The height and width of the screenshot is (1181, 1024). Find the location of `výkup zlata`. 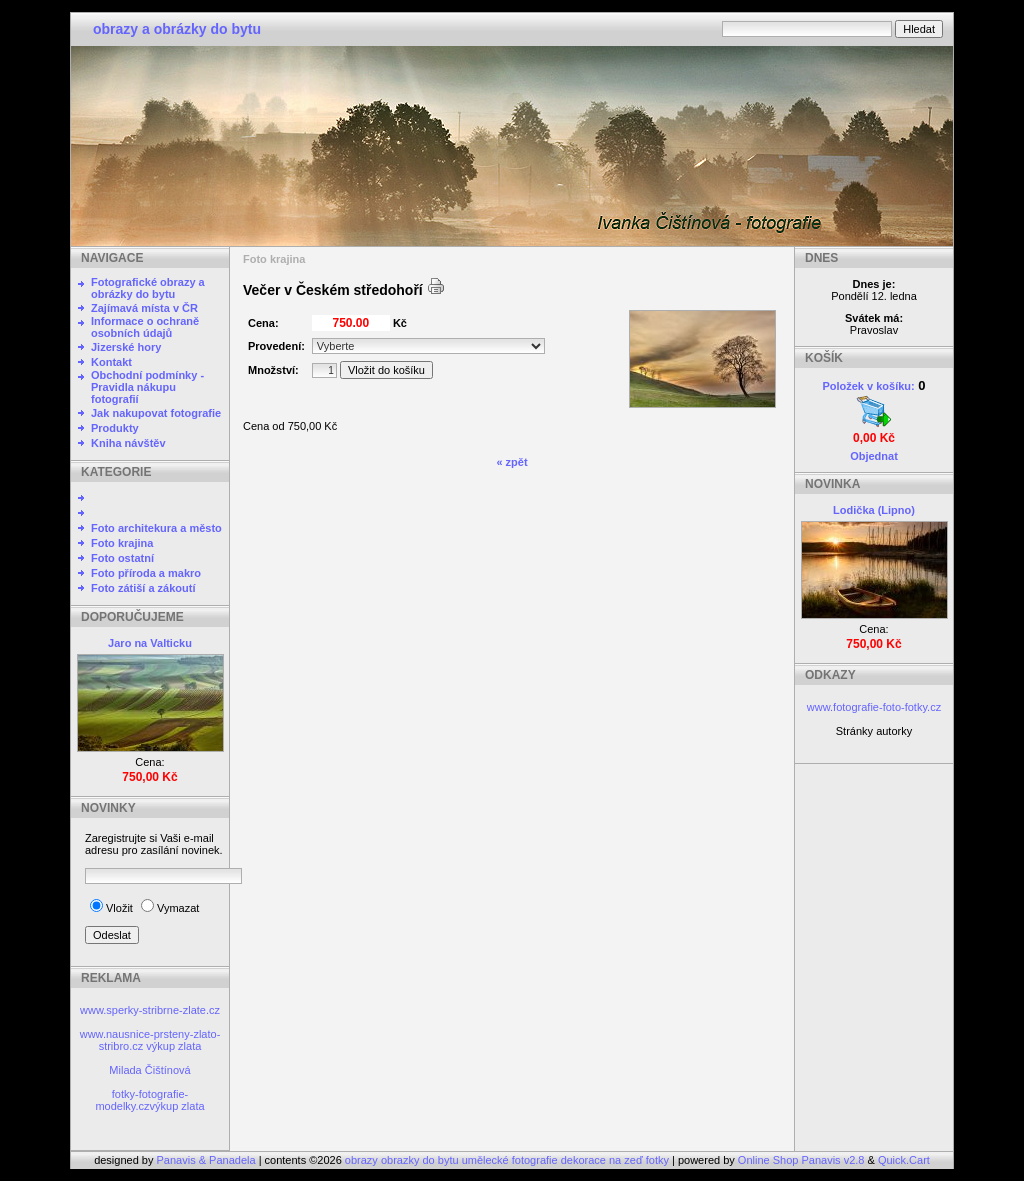

výkup zlata is located at coordinates (173, 1046).